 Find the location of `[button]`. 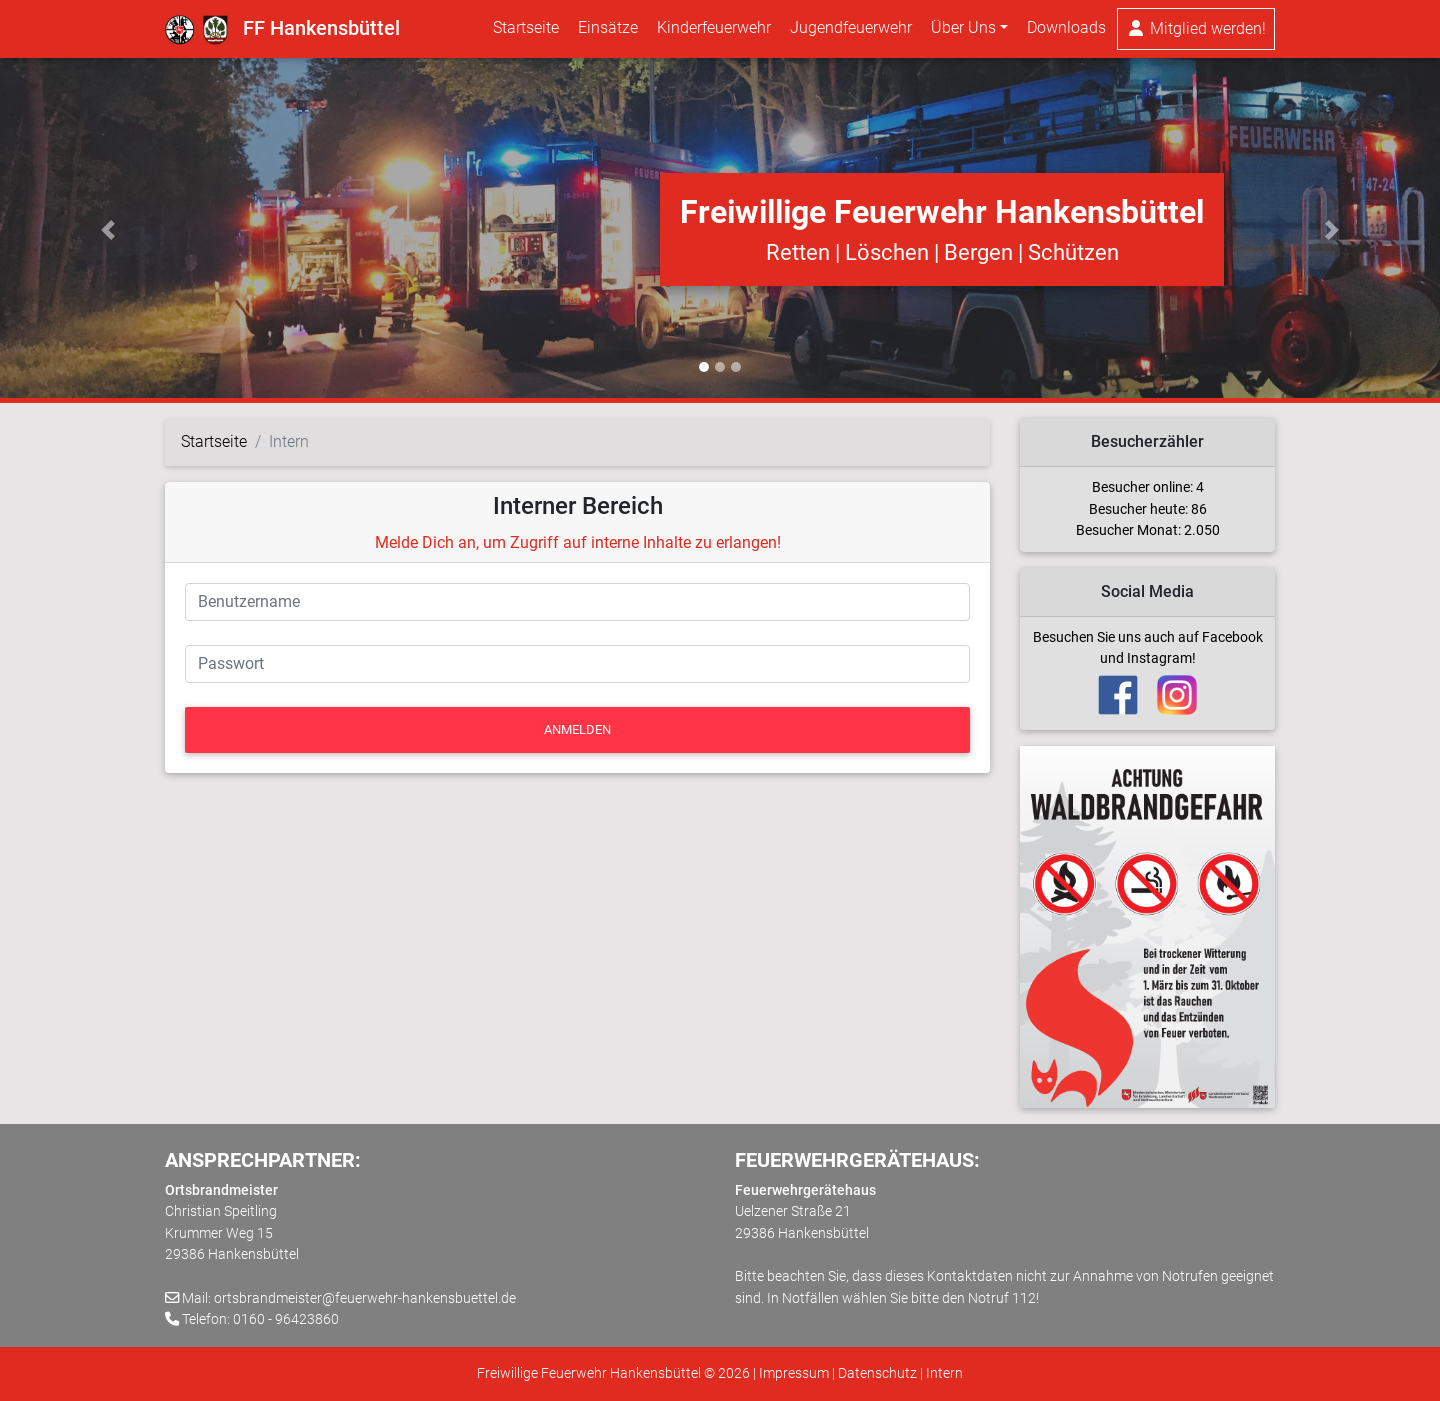

[button] is located at coordinates (108, 230).